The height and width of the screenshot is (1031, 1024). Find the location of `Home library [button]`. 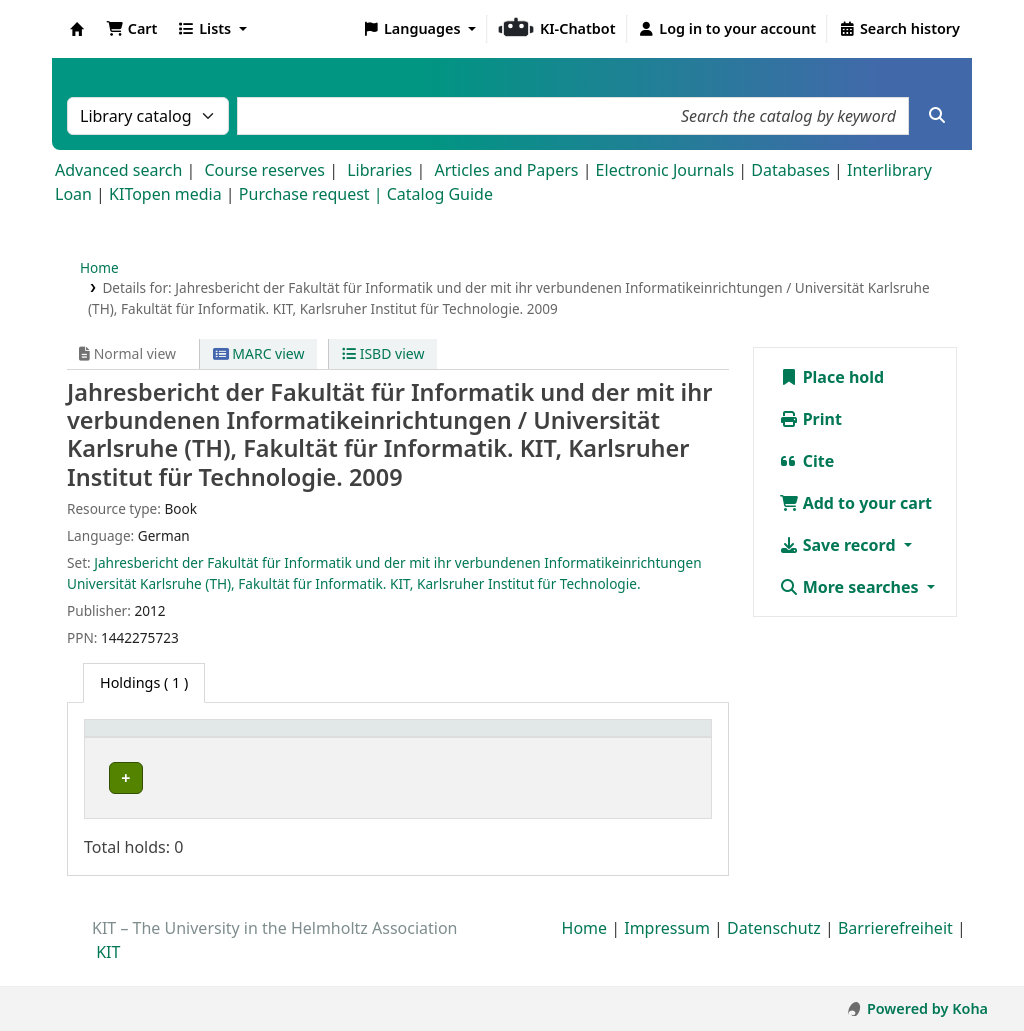

Home library [button] is located at coordinates (139, 759).